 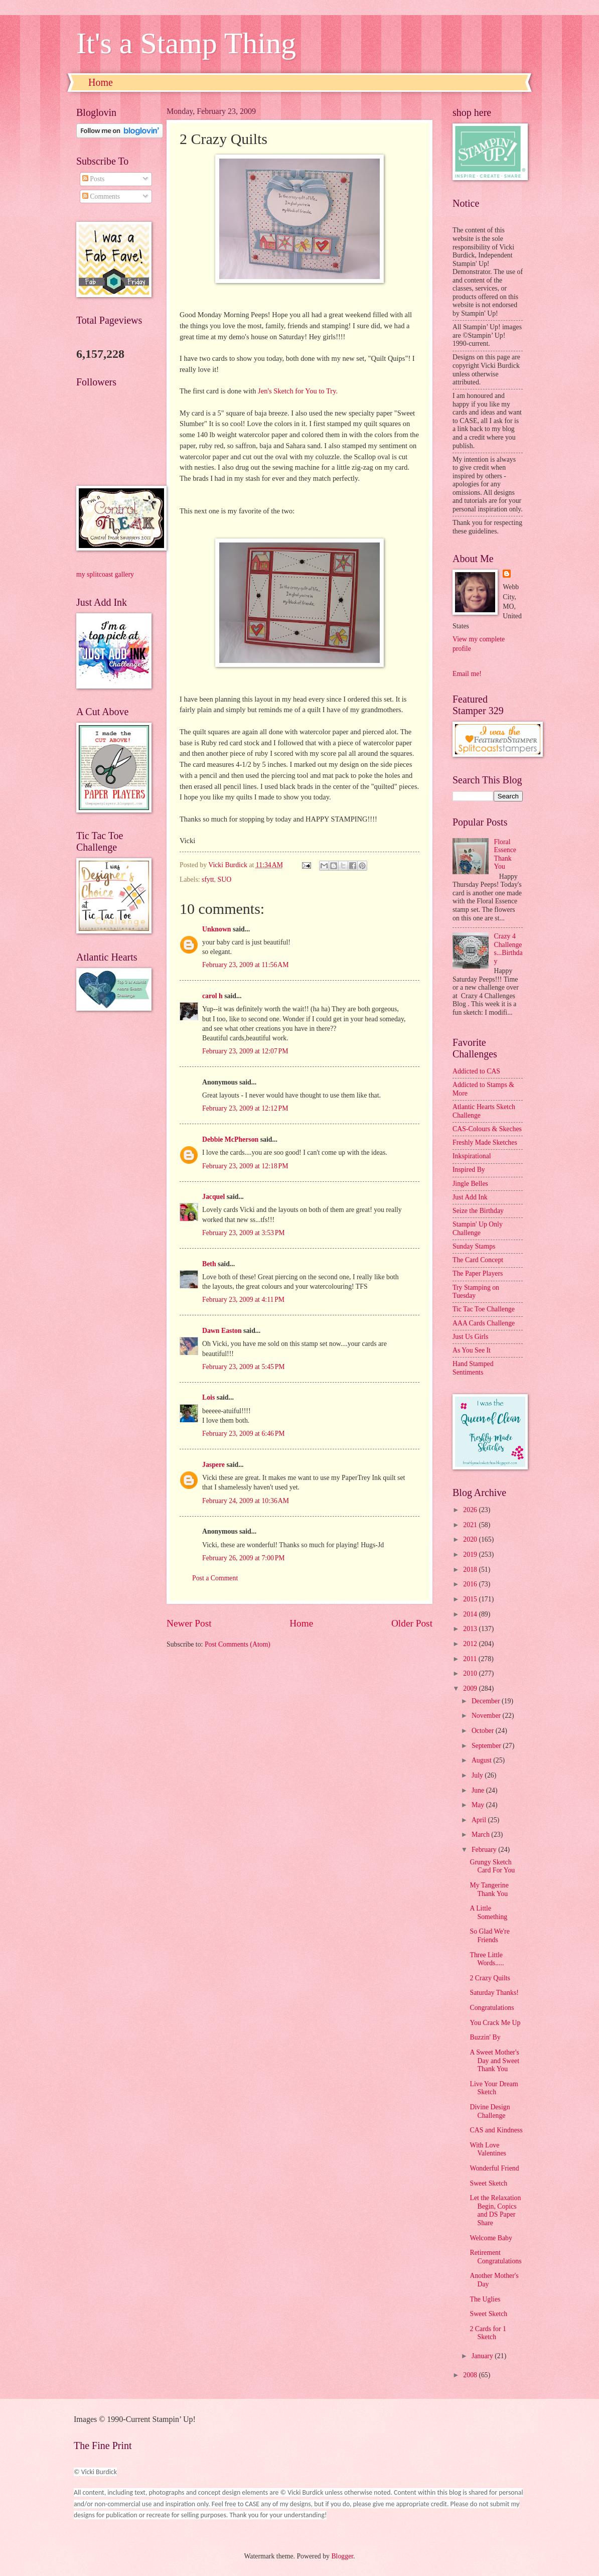 What do you see at coordinates (213, 1464) in the screenshot?
I see `Jaspere` at bounding box center [213, 1464].